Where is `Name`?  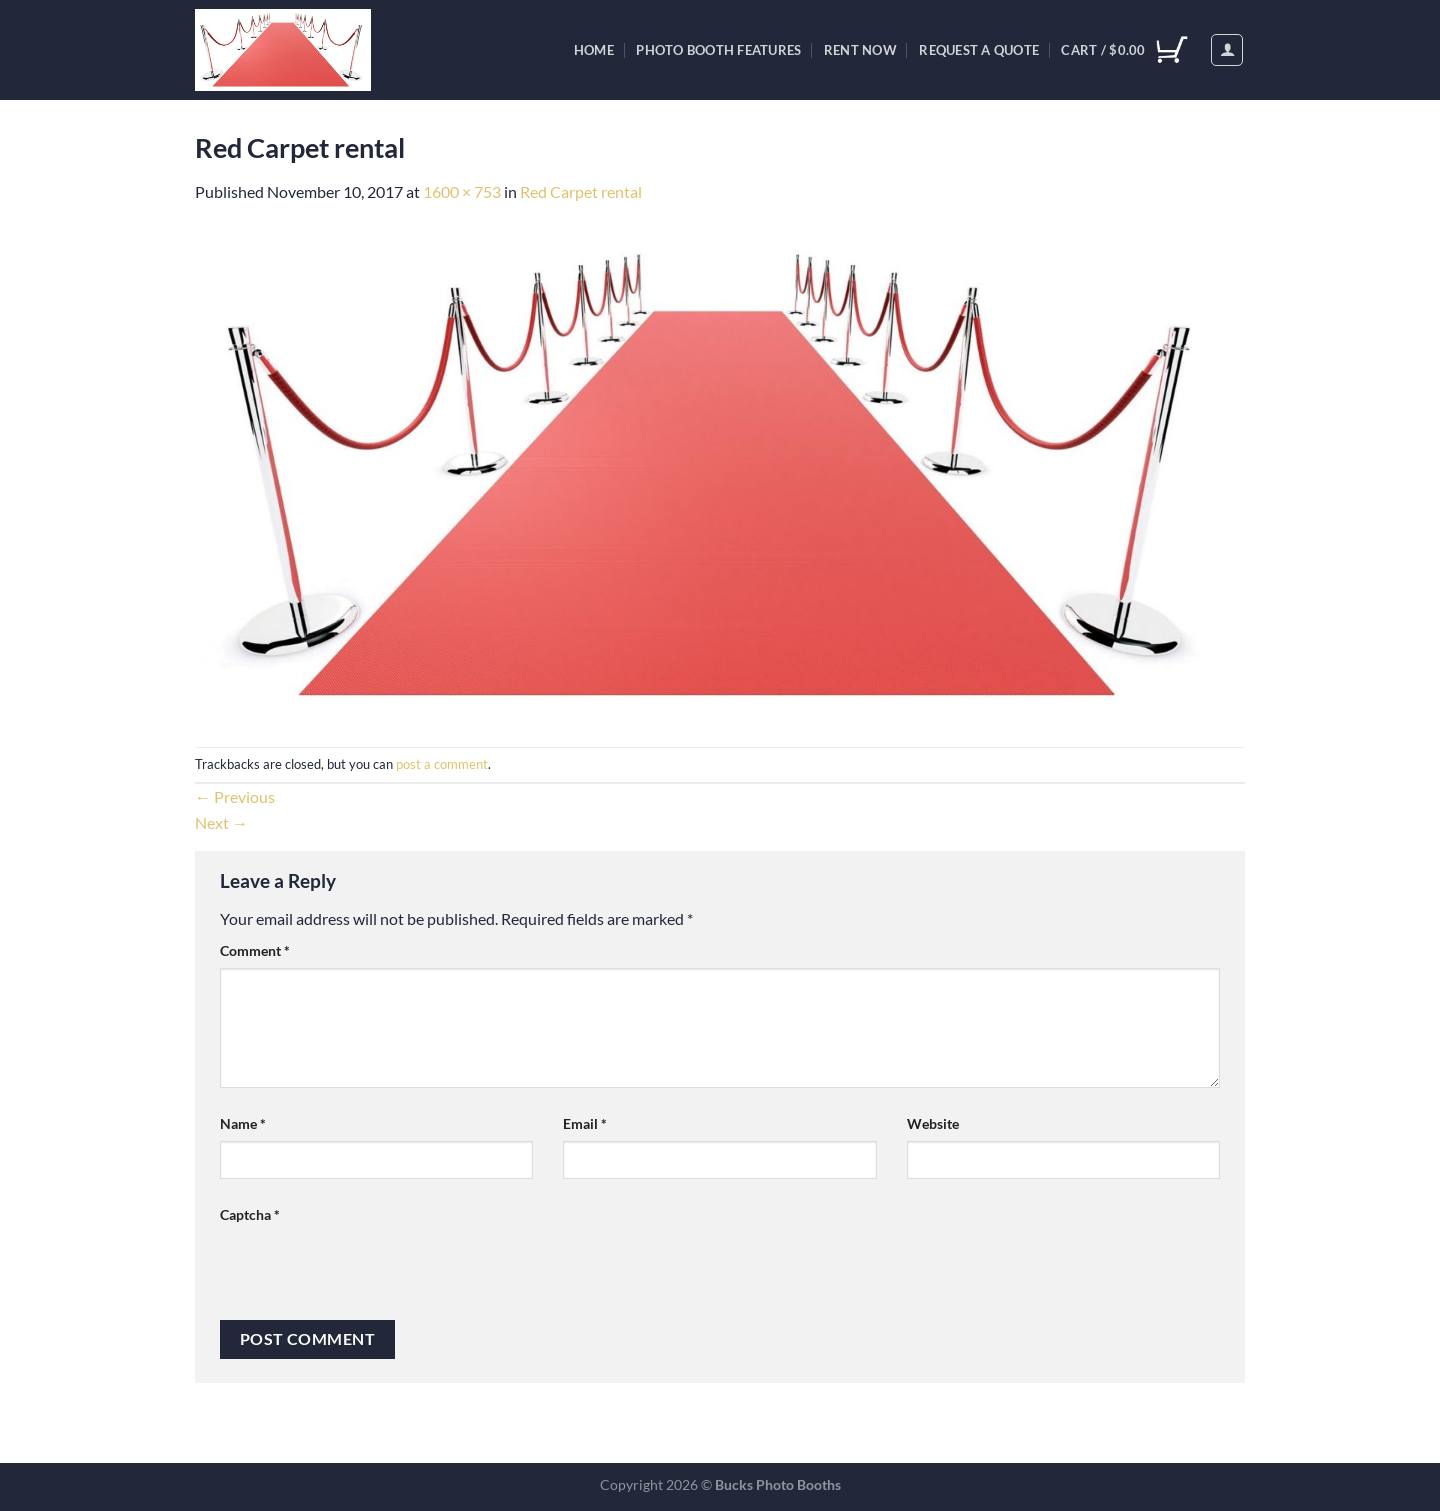 Name is located at coordinates (243, 1123).